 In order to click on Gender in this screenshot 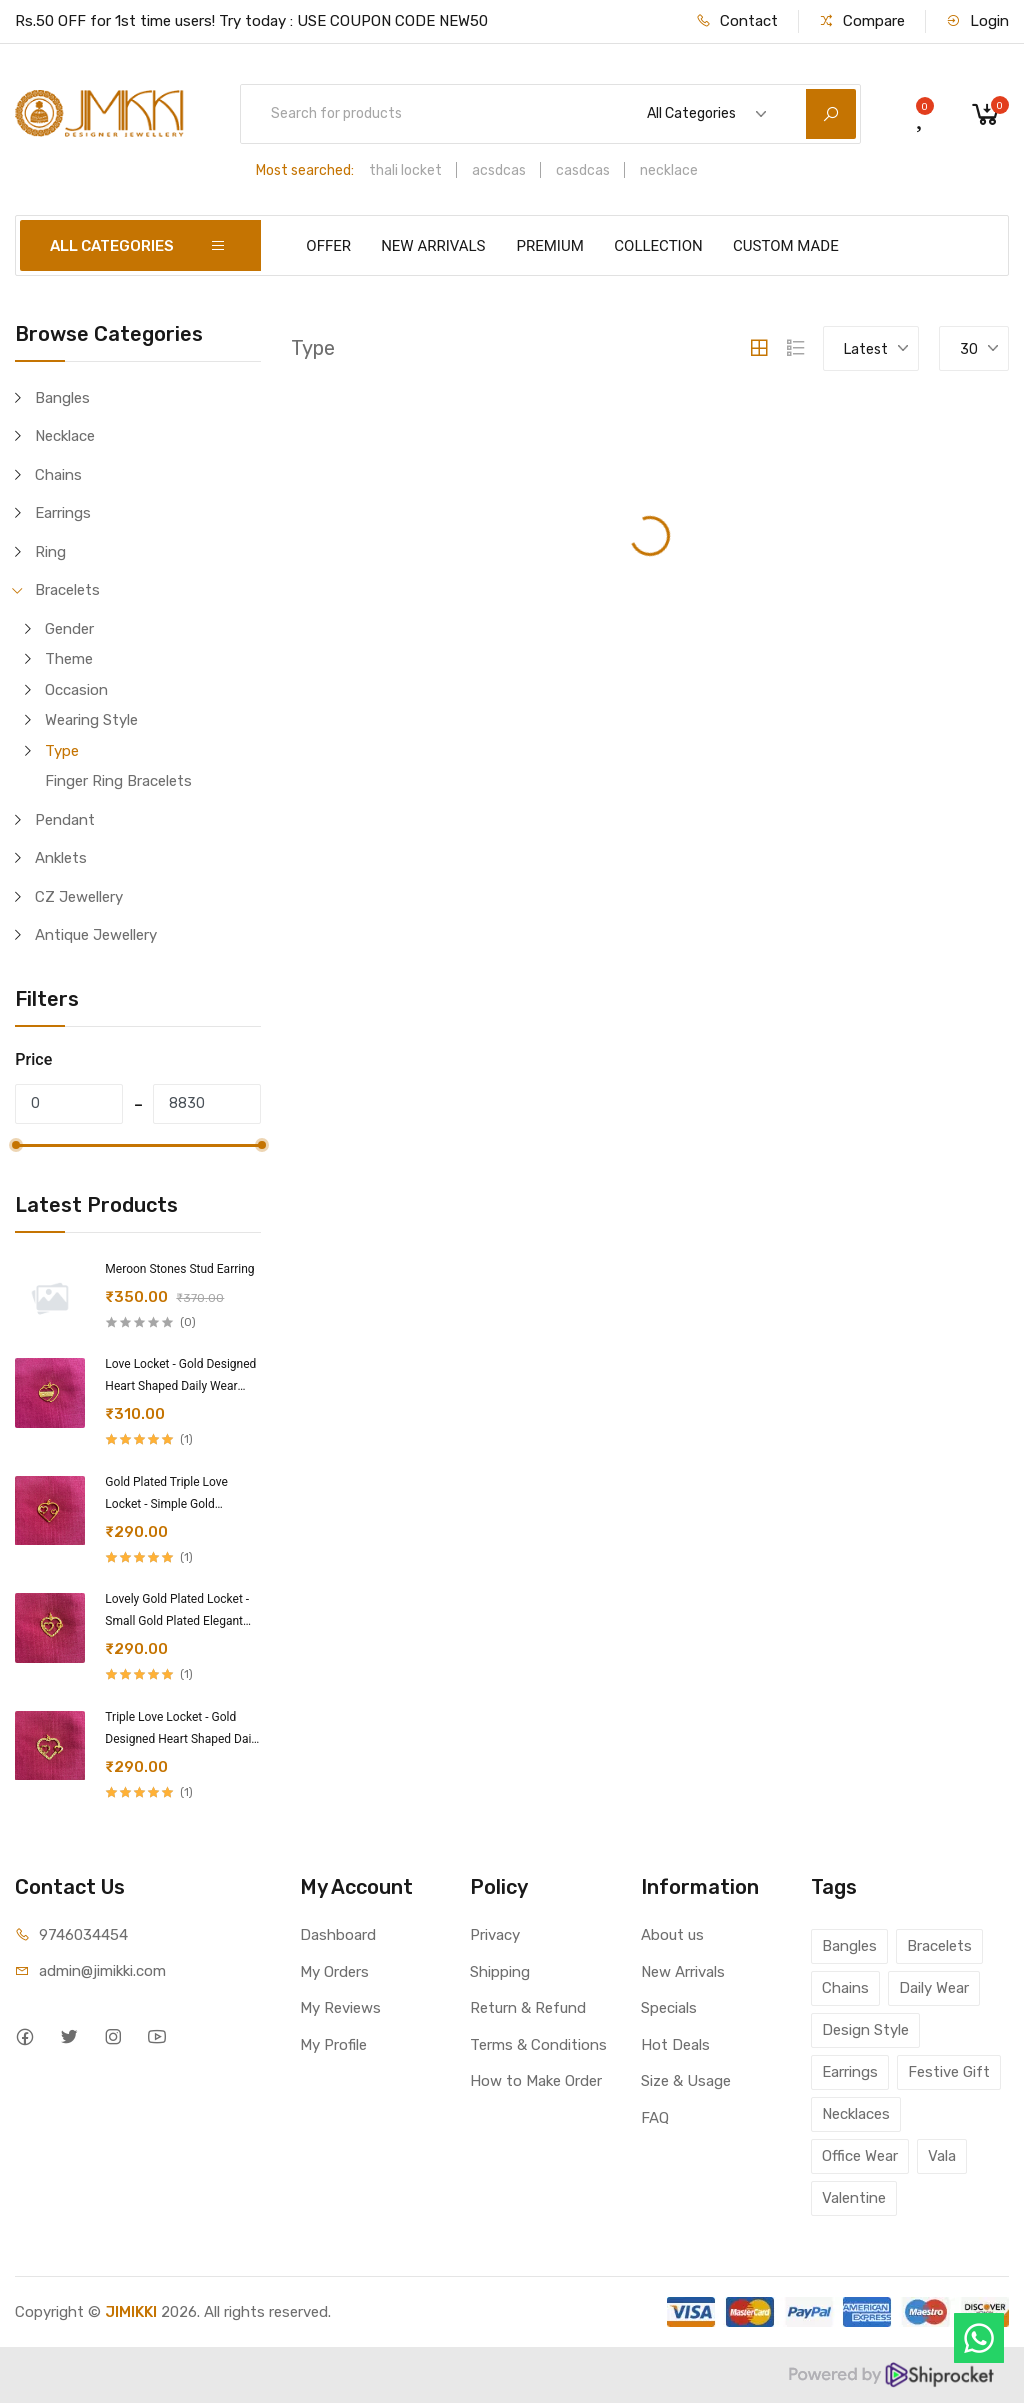, I will do `click(69, 629)`.